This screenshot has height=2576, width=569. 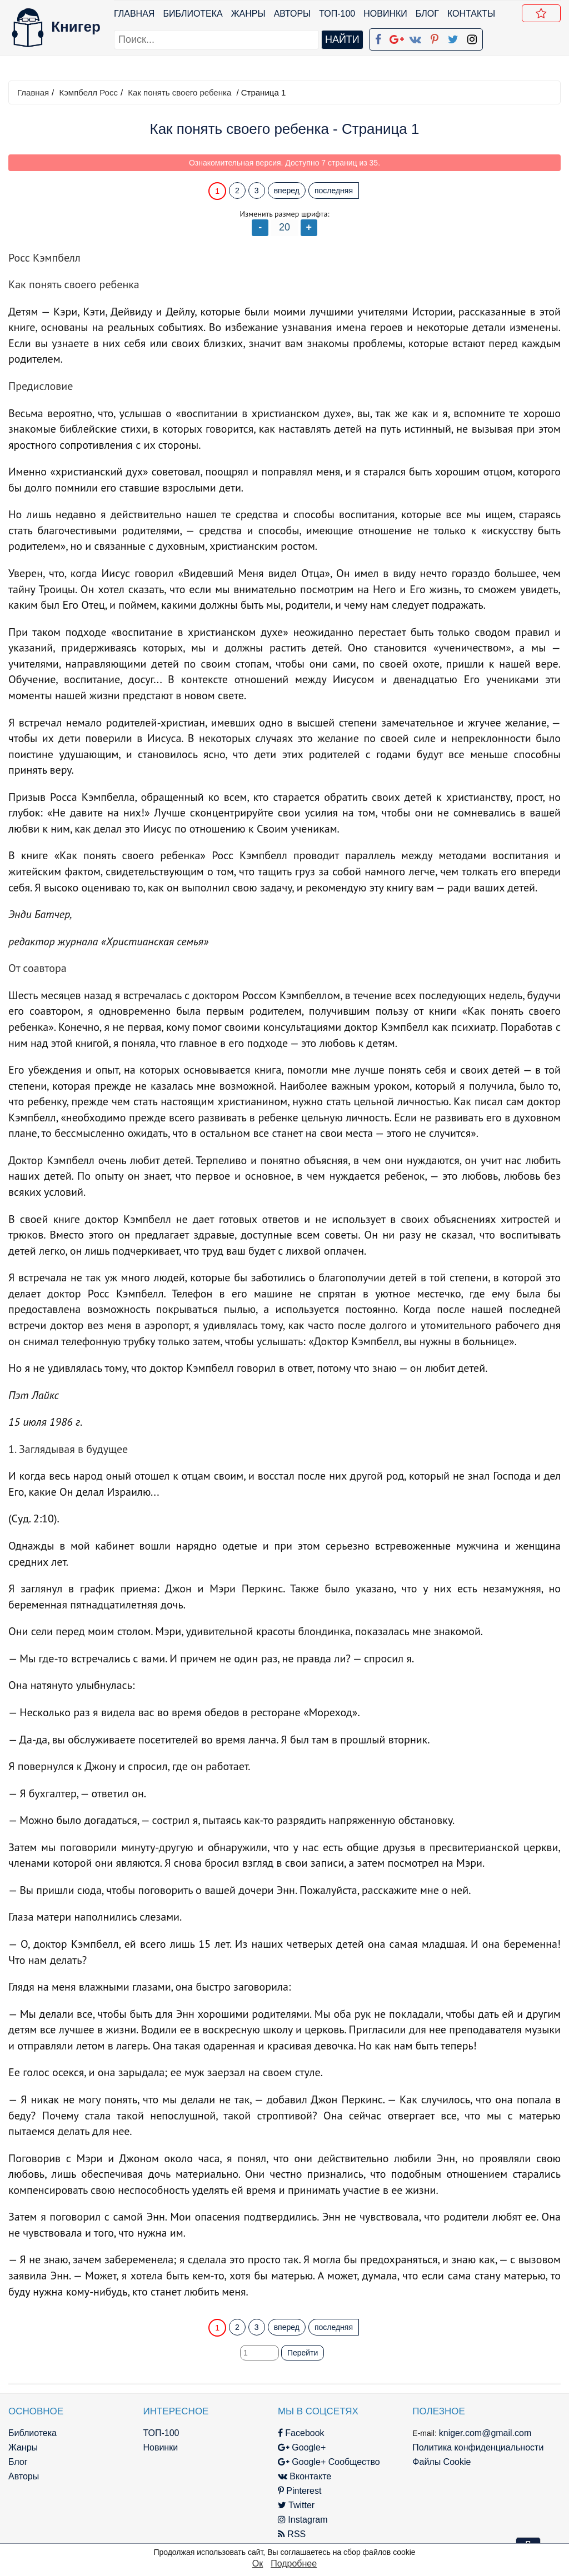 I want to click on Файлы Cookie, so click(x=441, y=2462).